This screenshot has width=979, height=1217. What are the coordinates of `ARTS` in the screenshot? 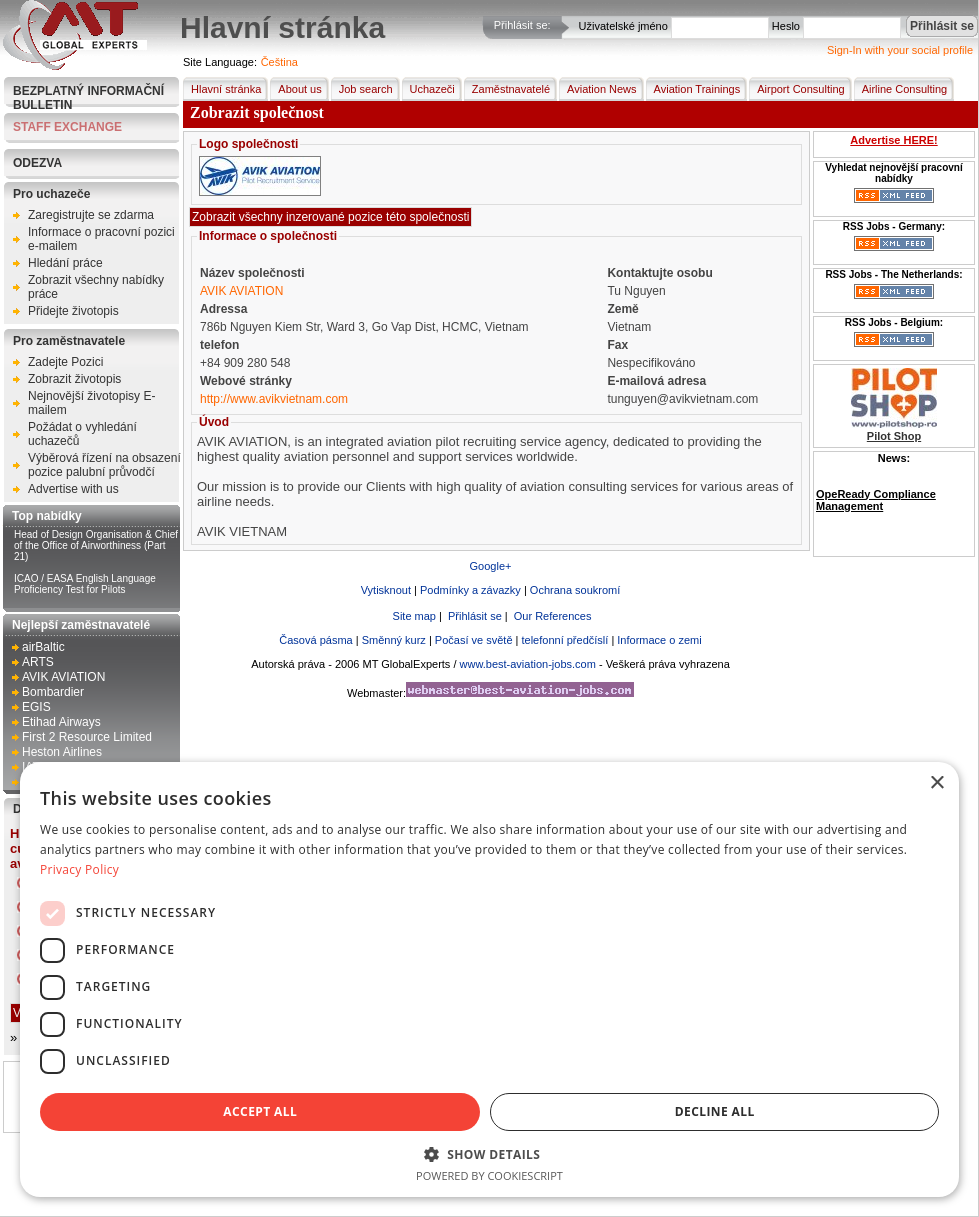 It's located at (38, 662).